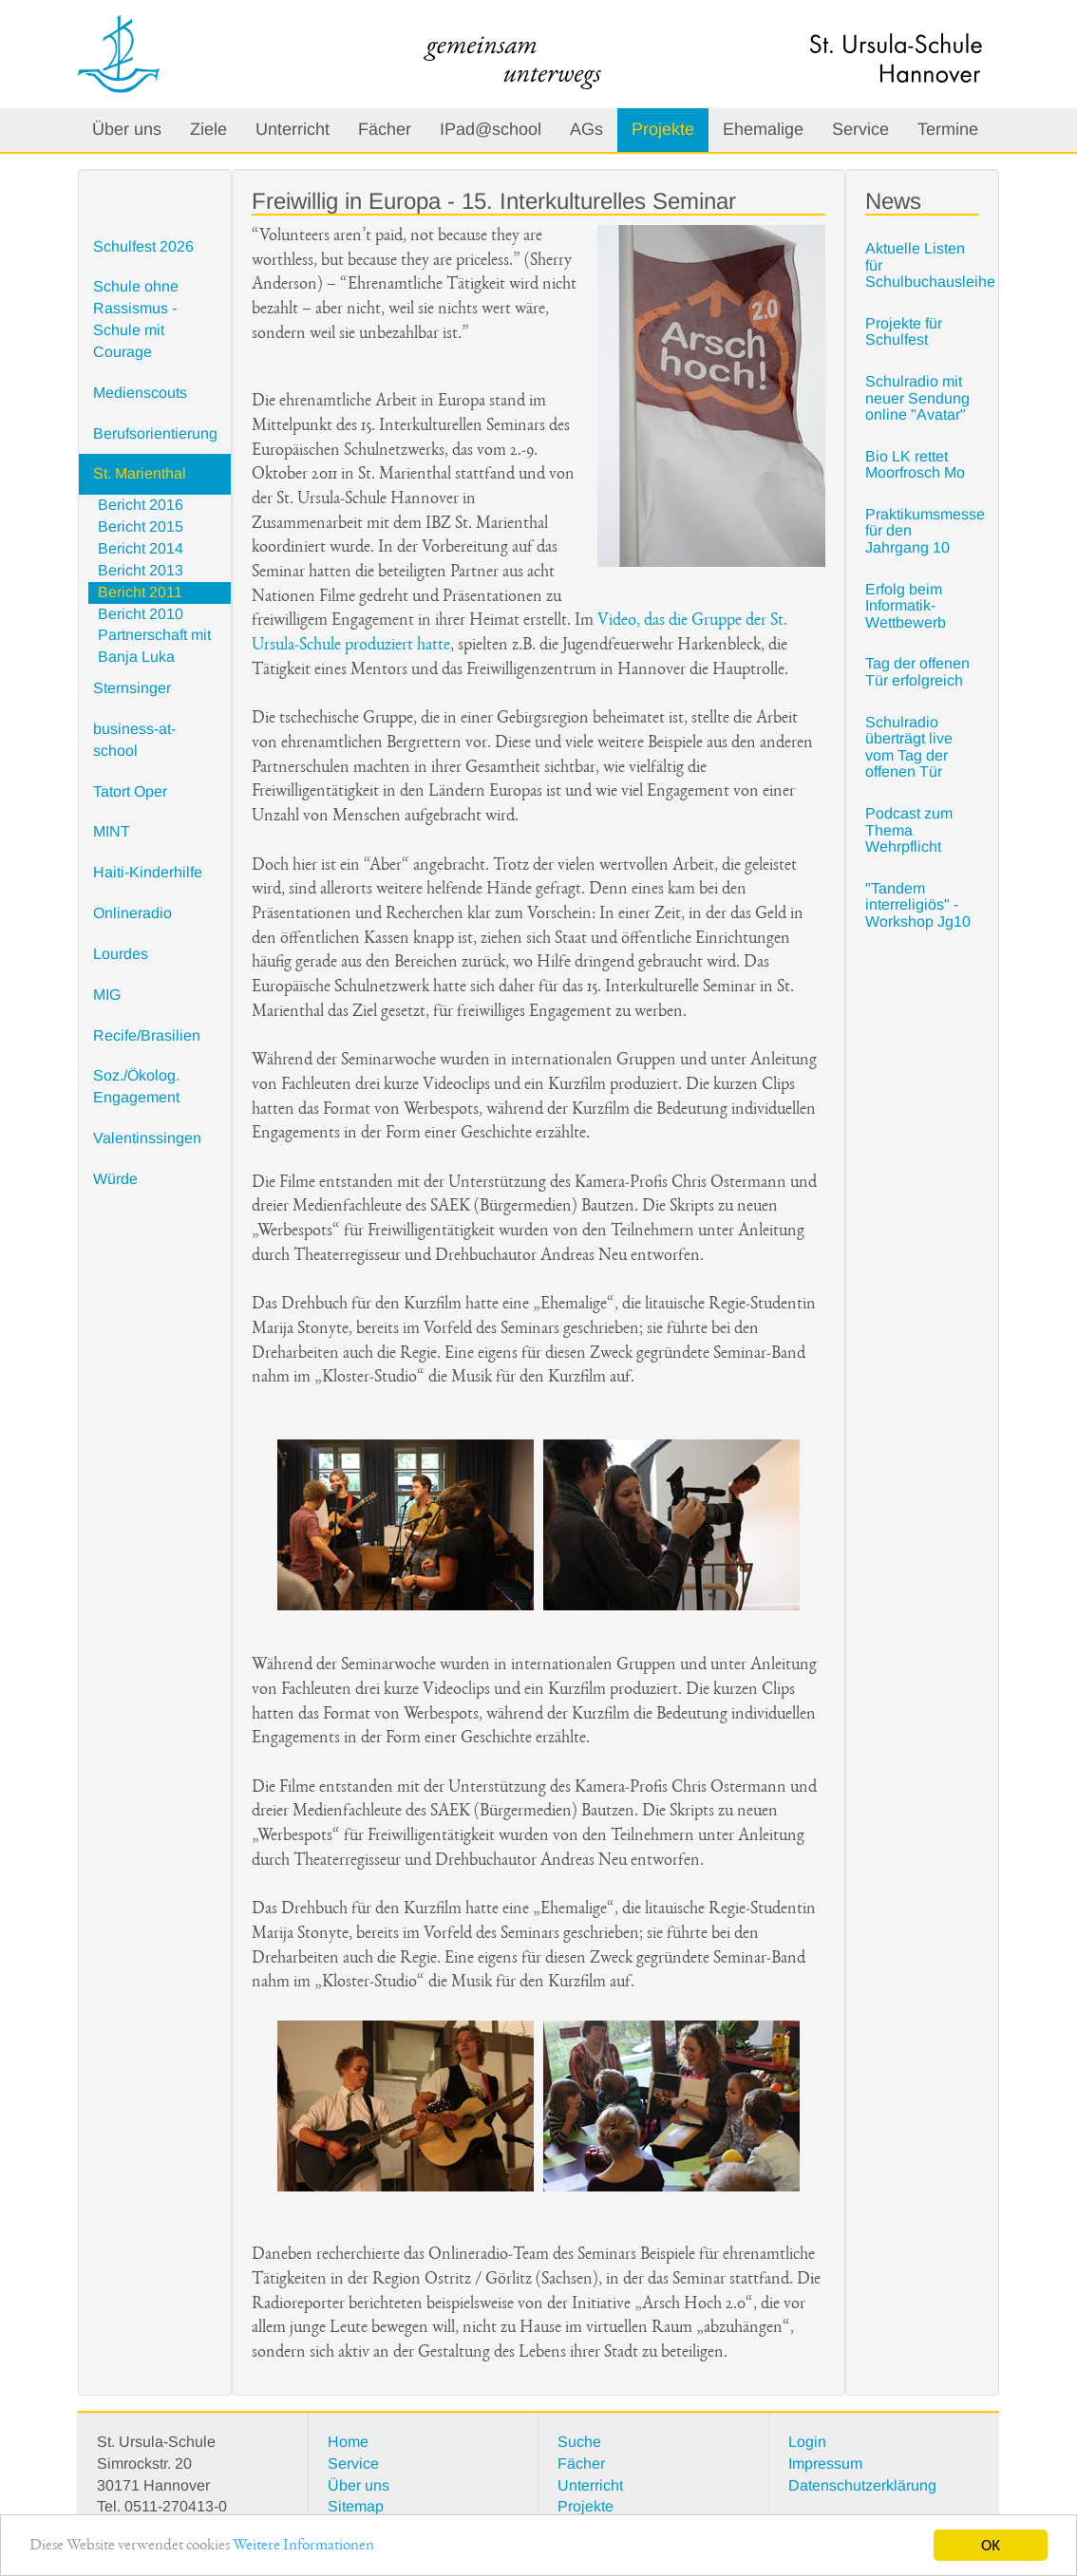 This screenshot has width=1077, height=2576. Describe the element at coordinates (147, 1138) in the screenshot. I see `Valentinssingen` at that location.